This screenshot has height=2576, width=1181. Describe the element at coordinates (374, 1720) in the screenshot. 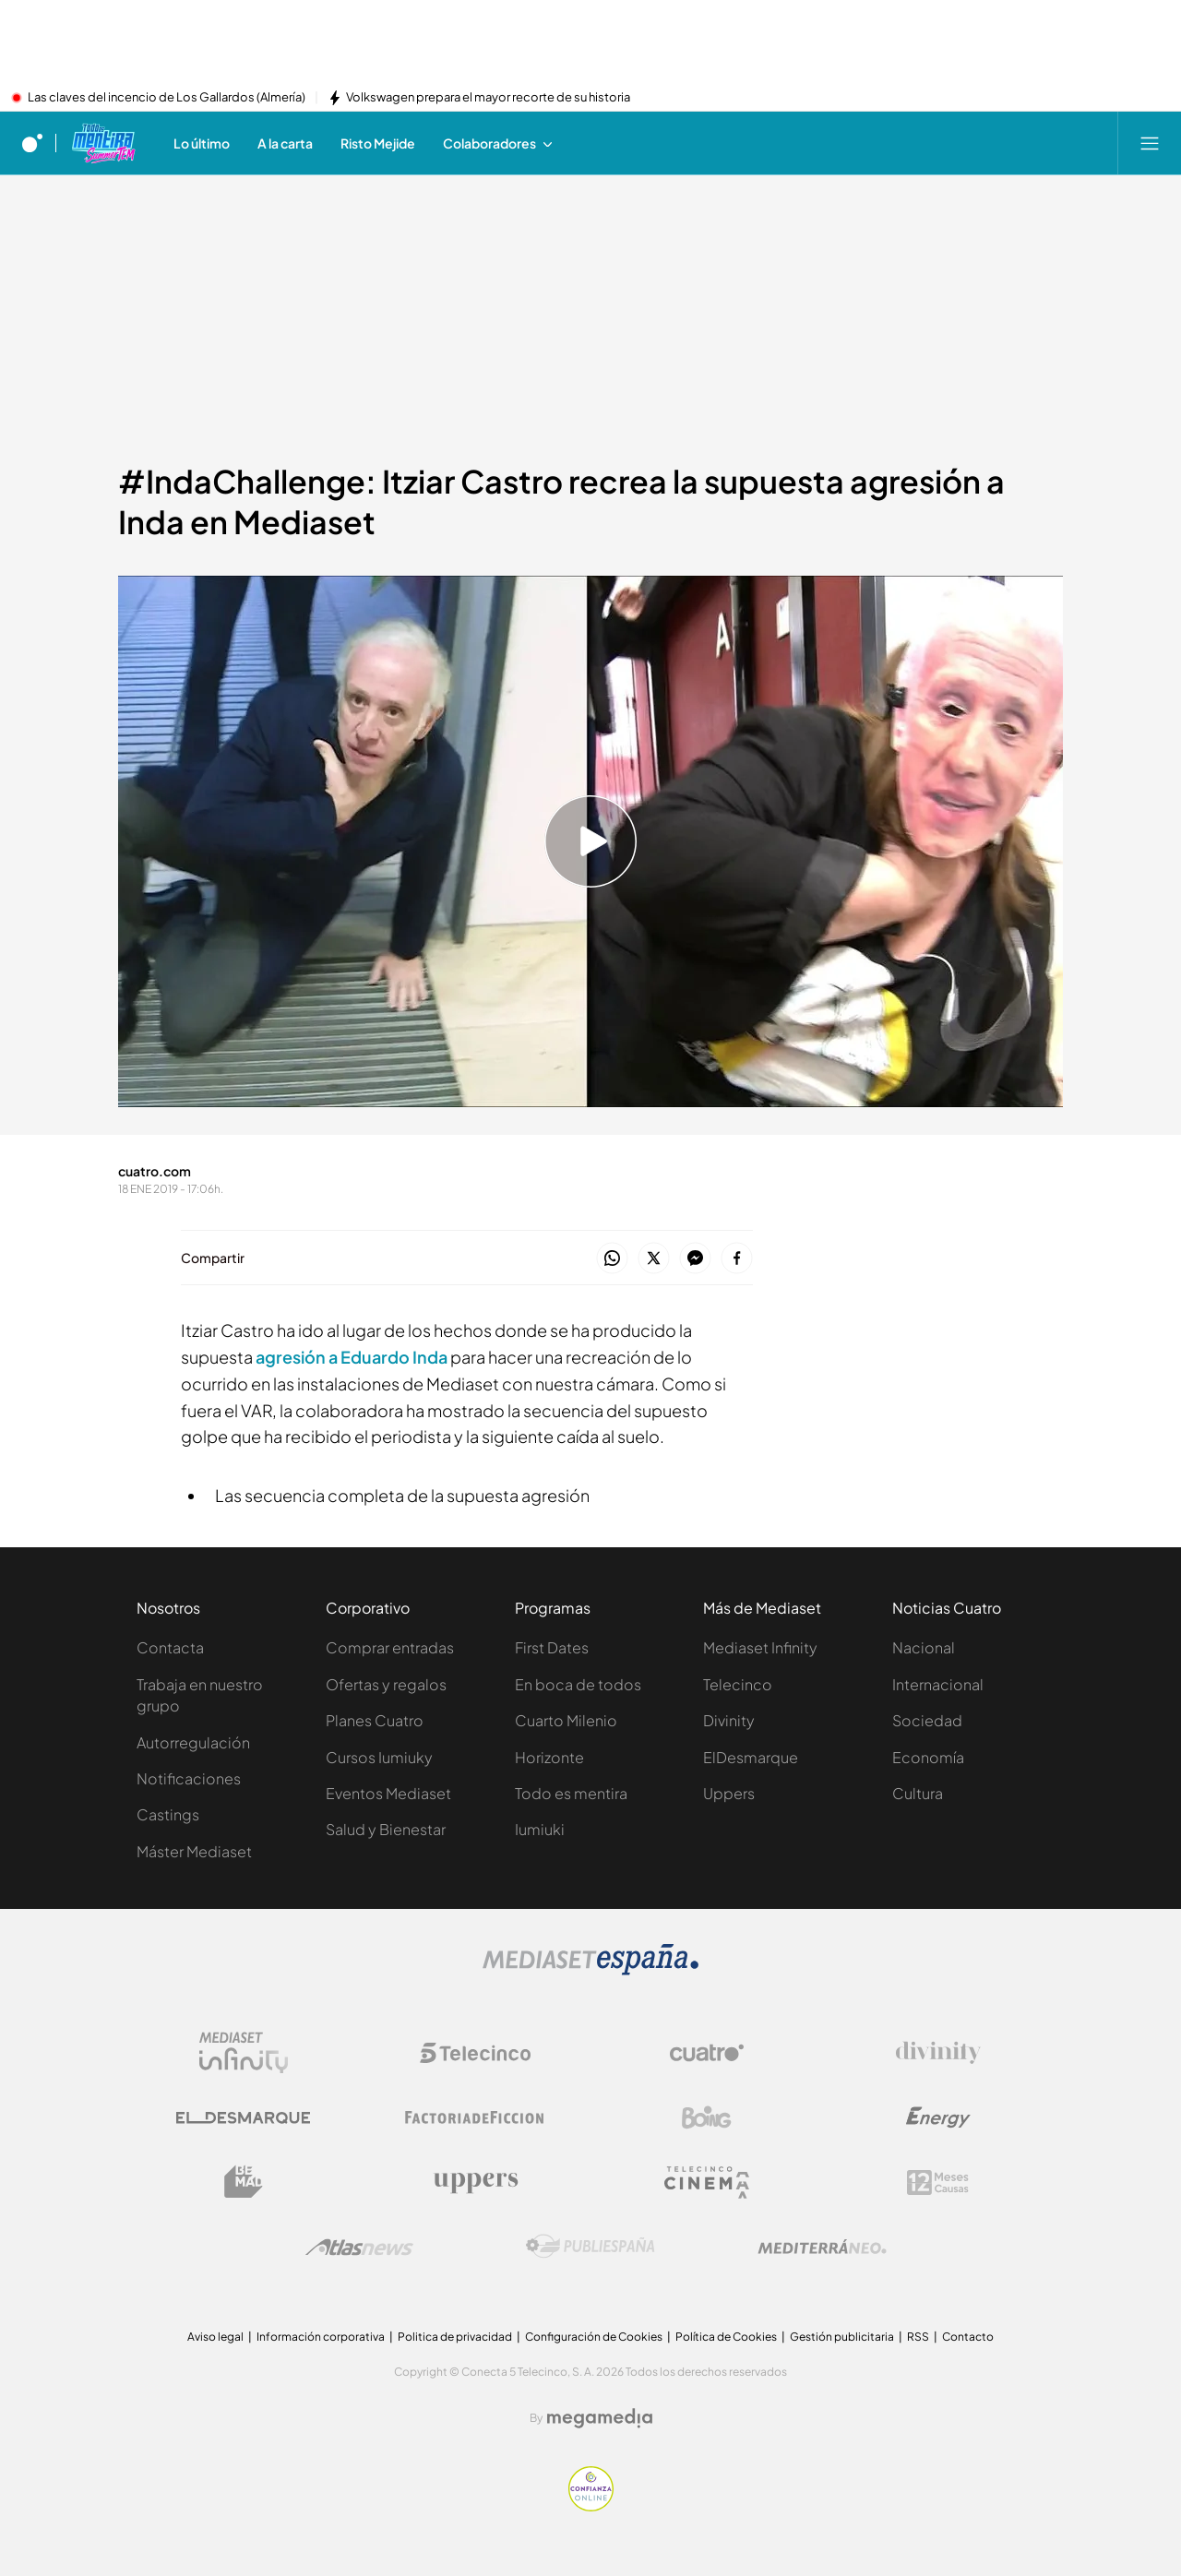

I see `Planes Cuatro` at that location.